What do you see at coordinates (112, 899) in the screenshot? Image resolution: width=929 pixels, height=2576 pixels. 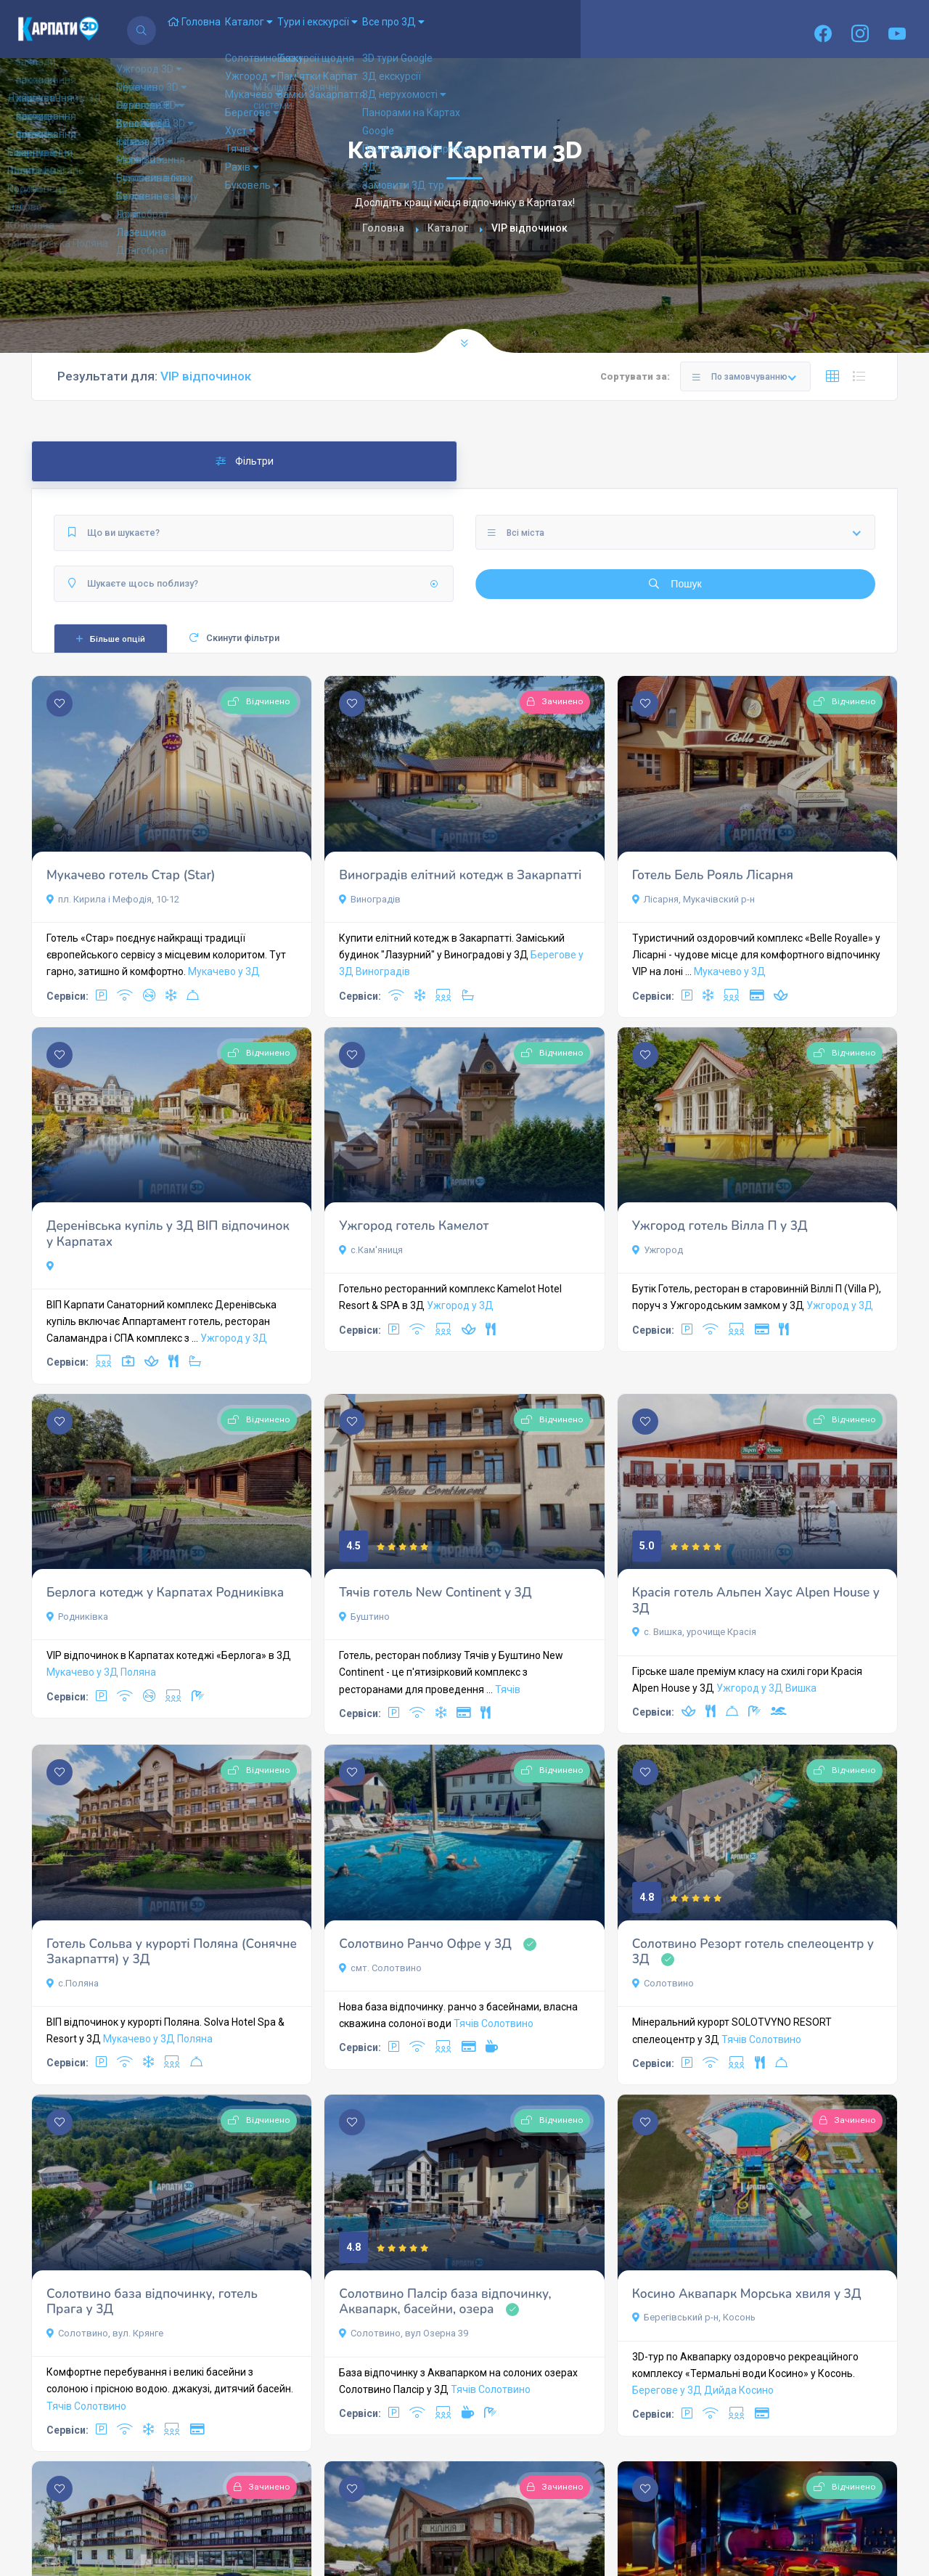 I see `пл. Кирила і Мефодія, 10-12` at bounding box center [112, 899].